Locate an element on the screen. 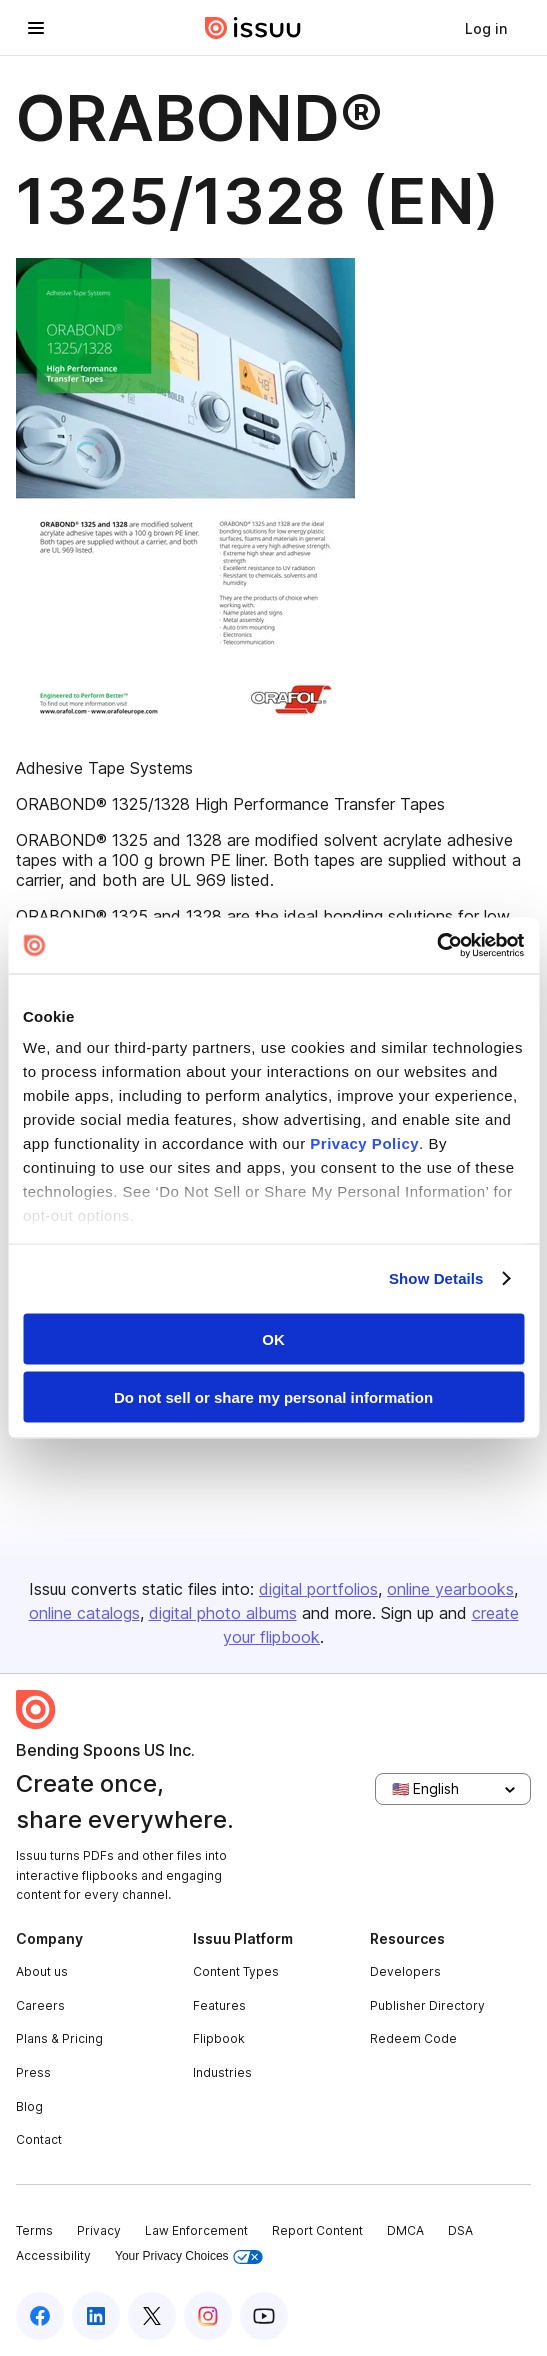  [Issuu on LinkedIn] is located at coordinates (96, 2316).